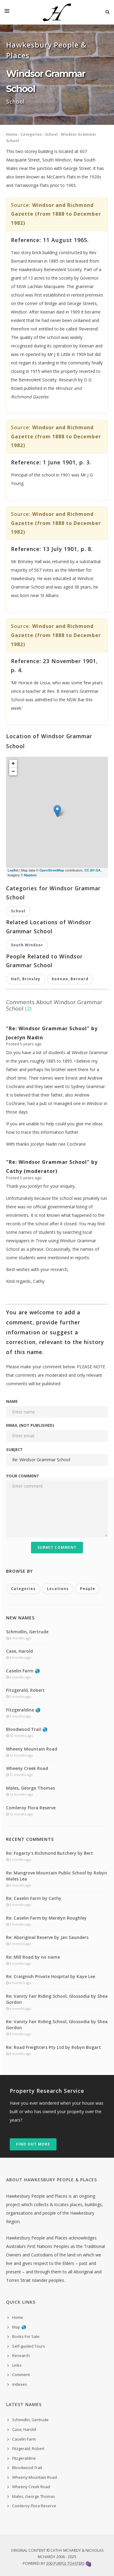 The height and width of the screenshot is (2576, 114). Describe the element at coordinates (17, 2365) in the screenshot. I see `Links` at that location.